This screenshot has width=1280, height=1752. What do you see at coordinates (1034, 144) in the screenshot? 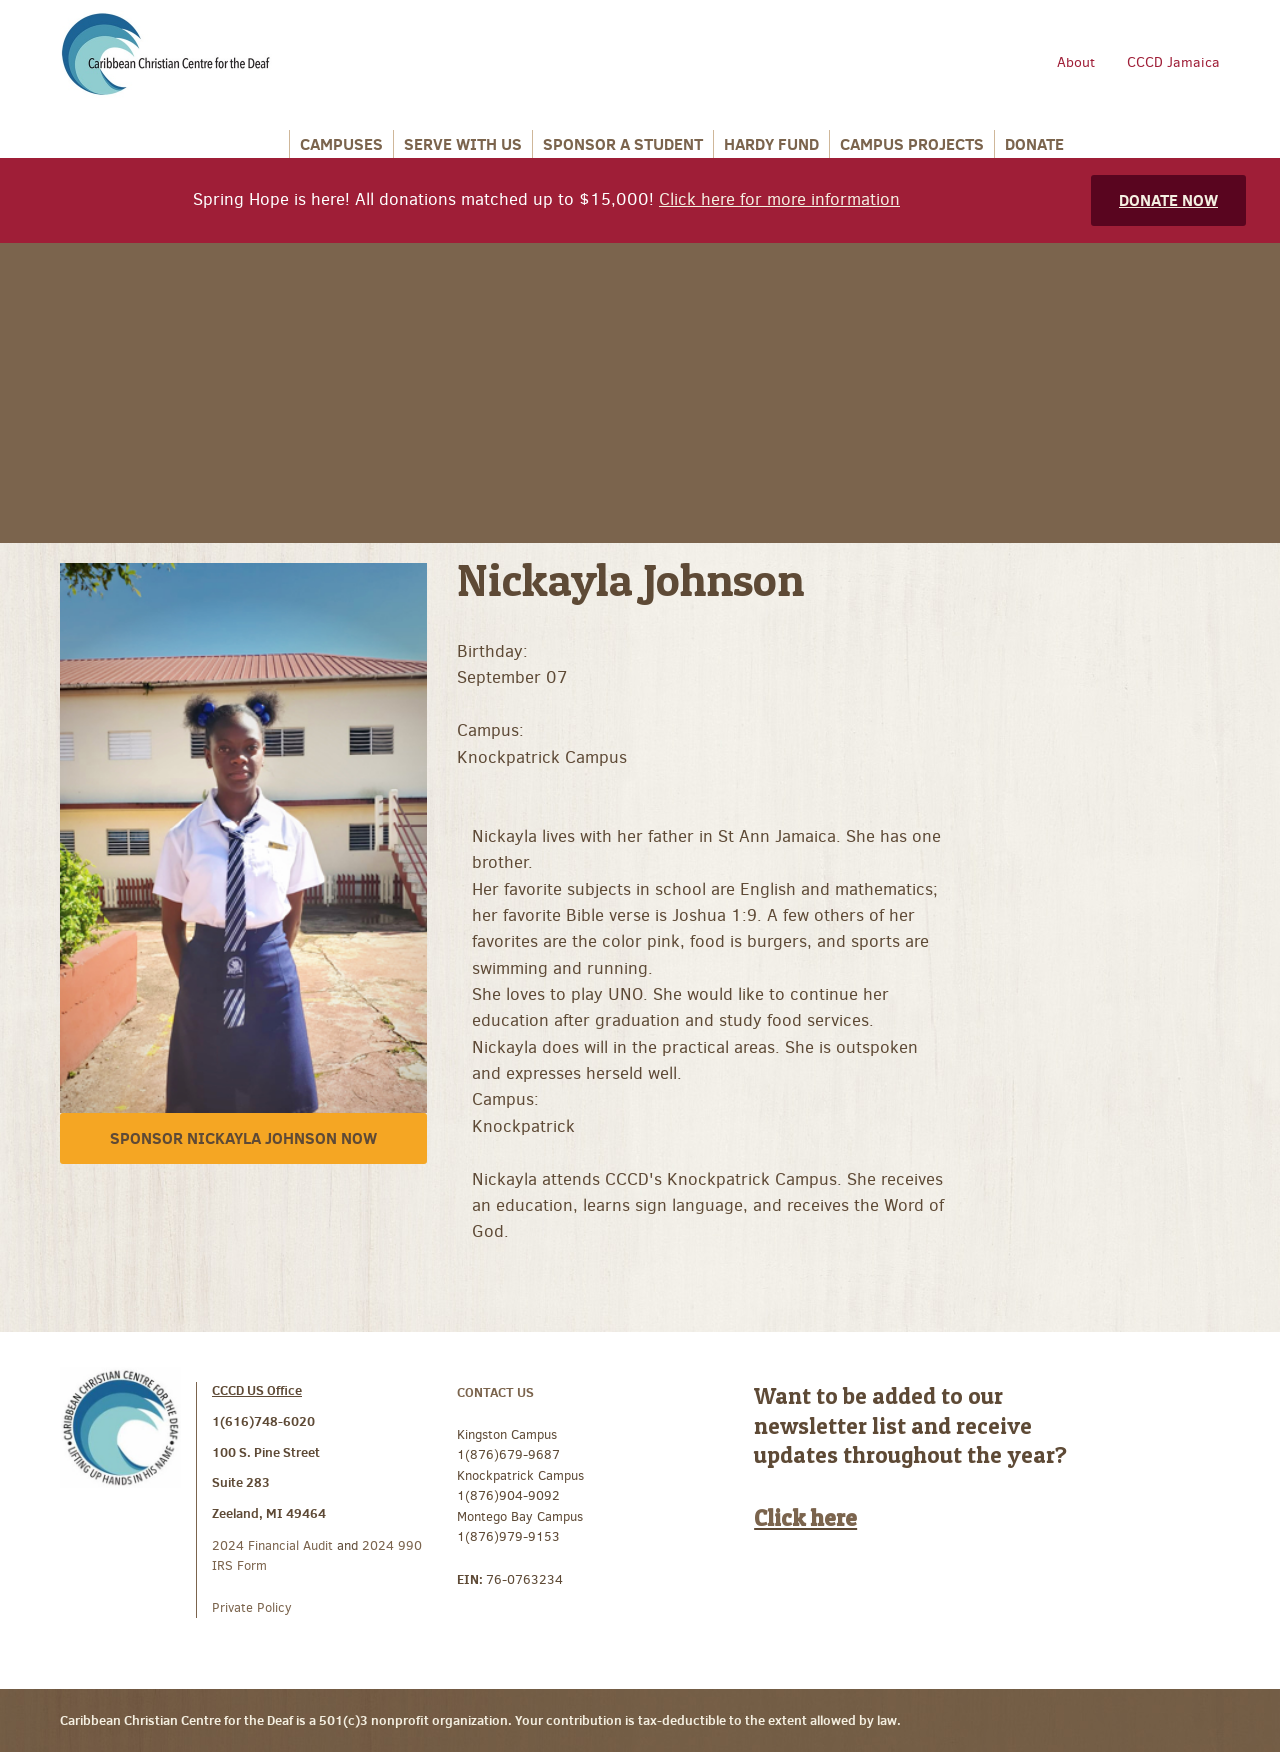
I see `Donate` at bounding box center [1034, 144].